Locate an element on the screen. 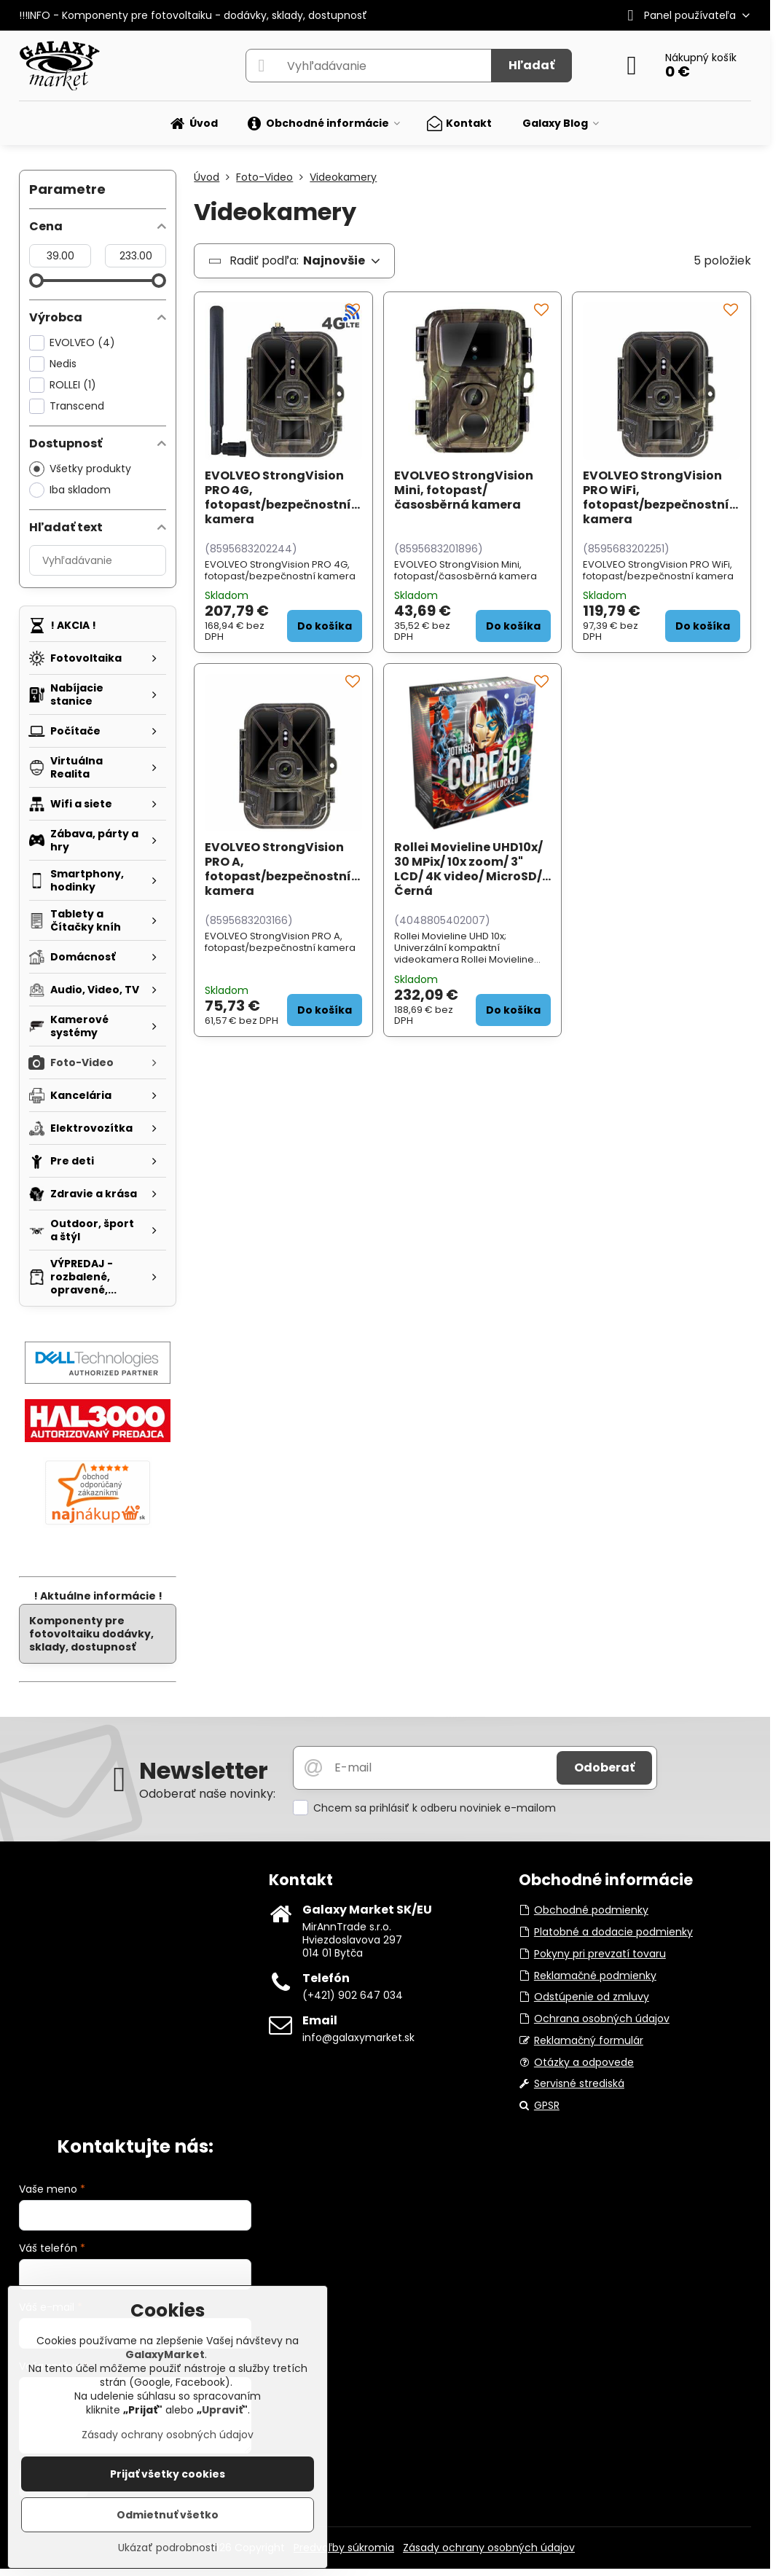  EVOLVEO StrongVision PRO 4G, fotopast/bezpečnostní kamera is located at coordinates (278, 497).